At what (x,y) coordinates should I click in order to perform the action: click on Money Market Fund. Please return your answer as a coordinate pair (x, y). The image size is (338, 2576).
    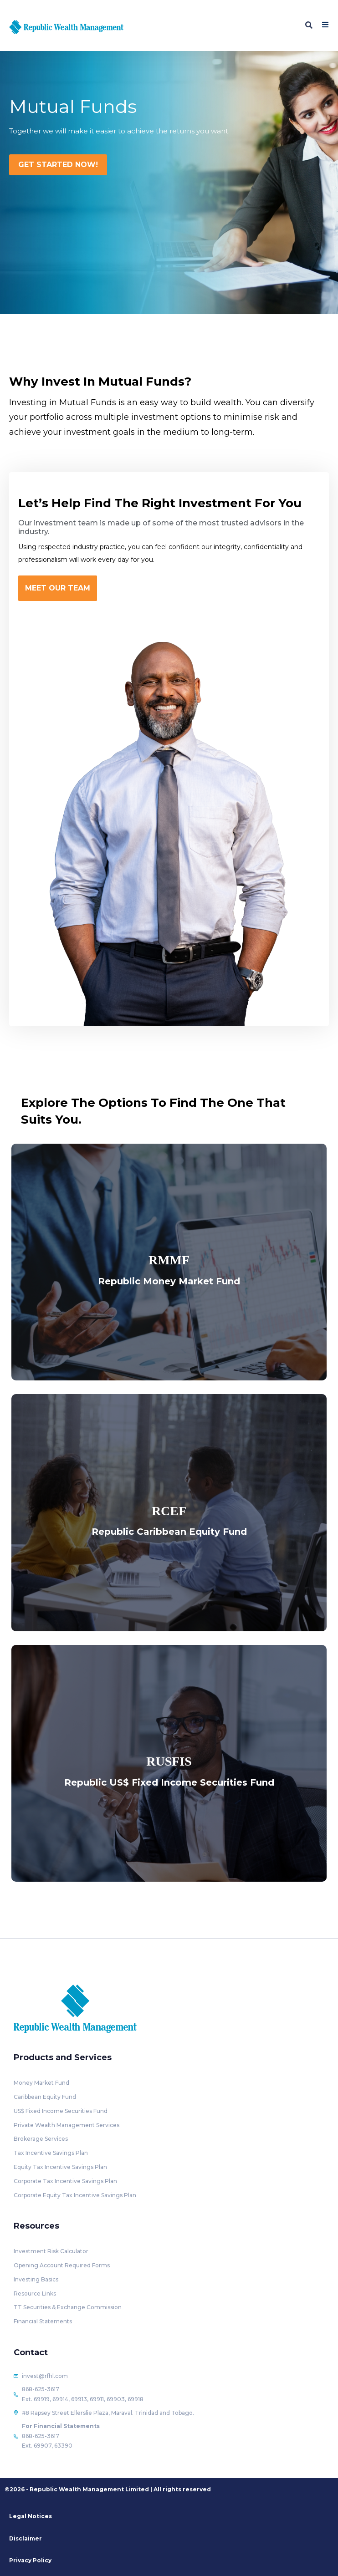
    Looking at the image, I should click on (41, 2082).